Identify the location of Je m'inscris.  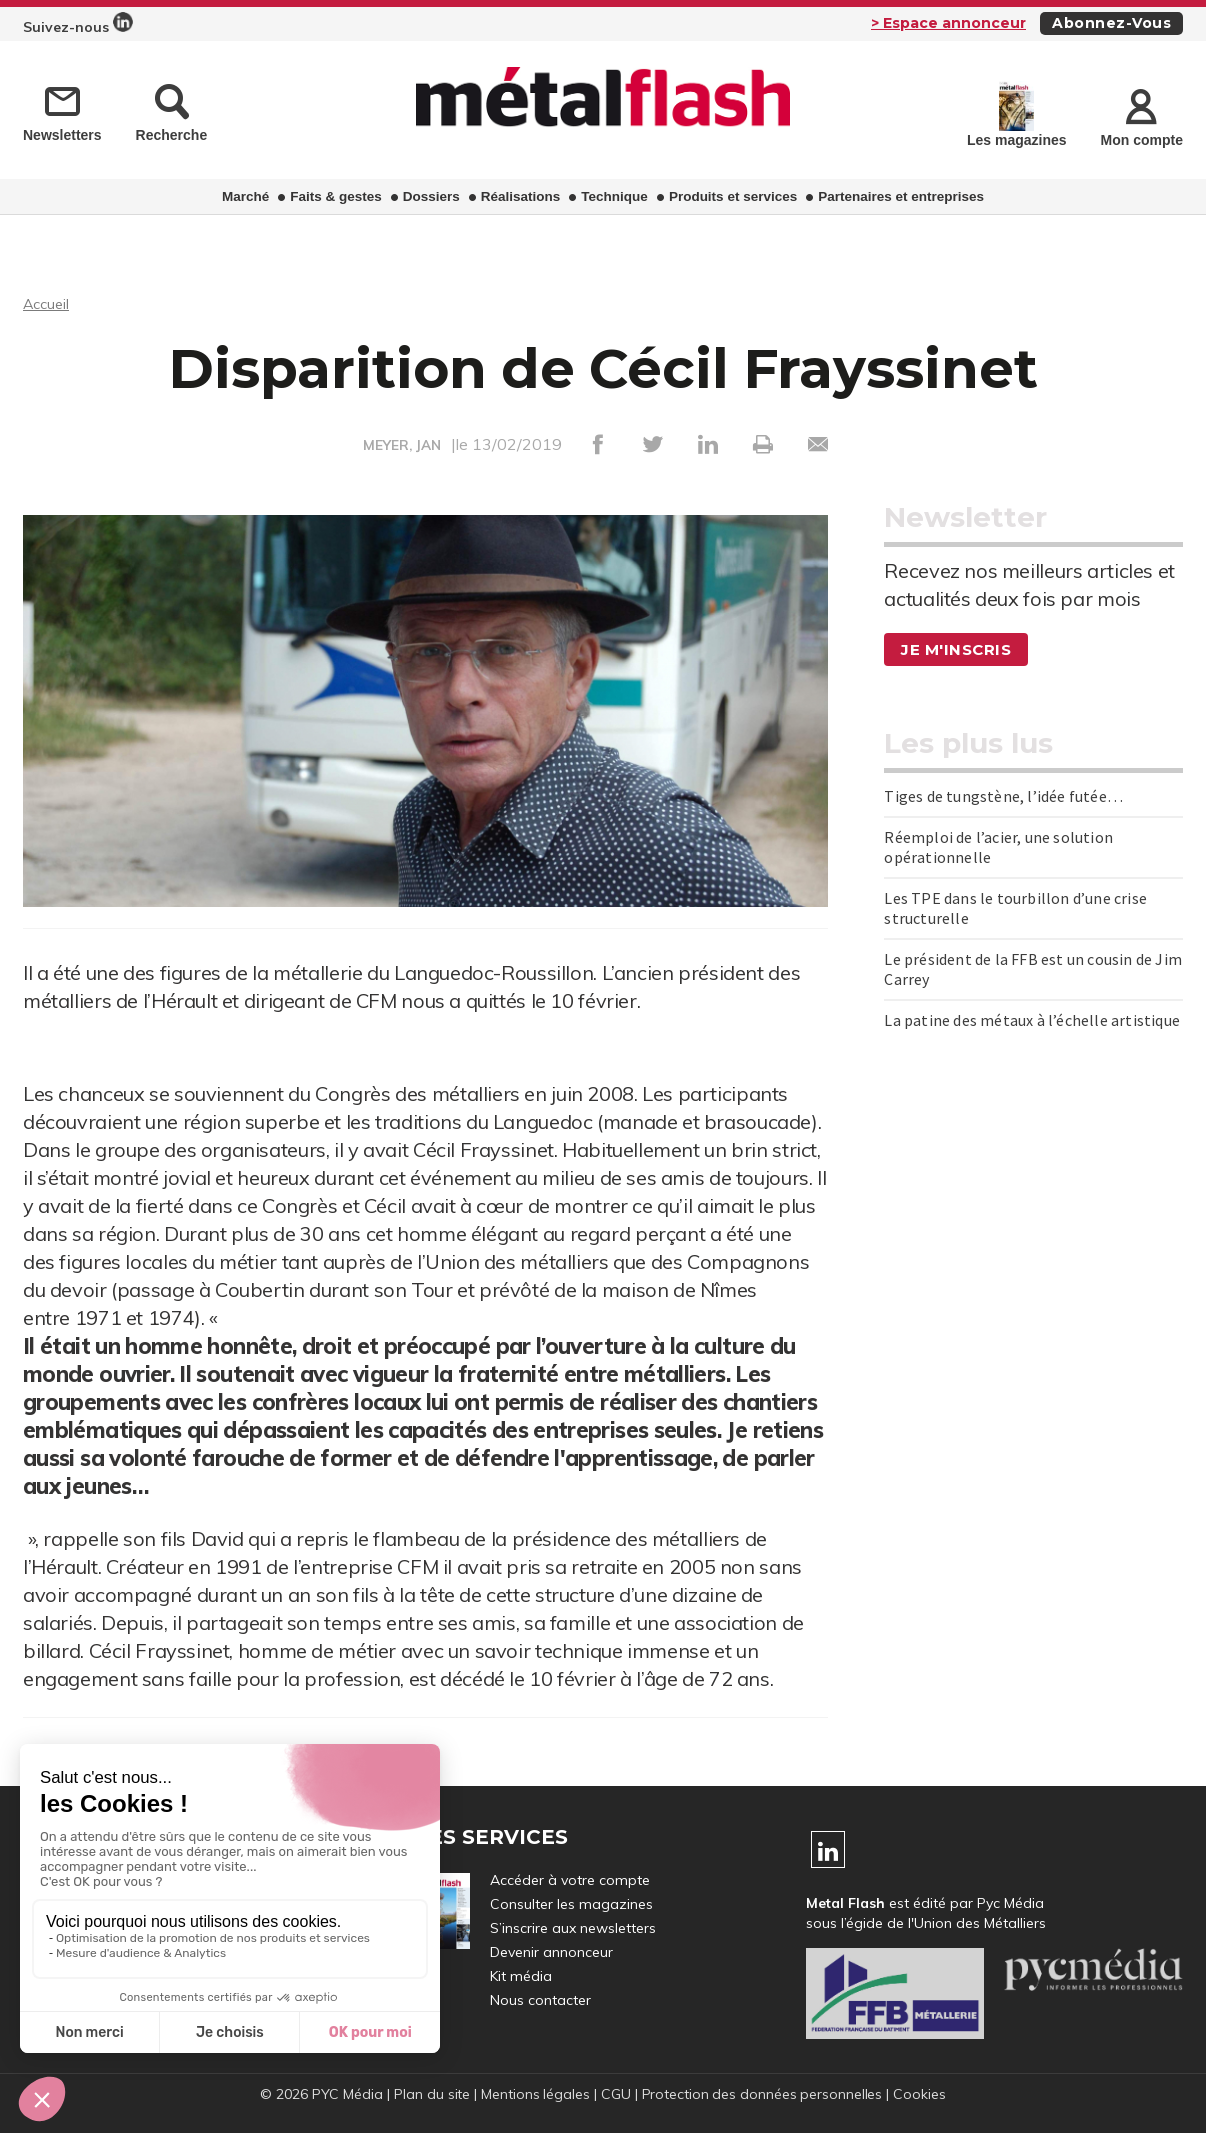
(959, 649).